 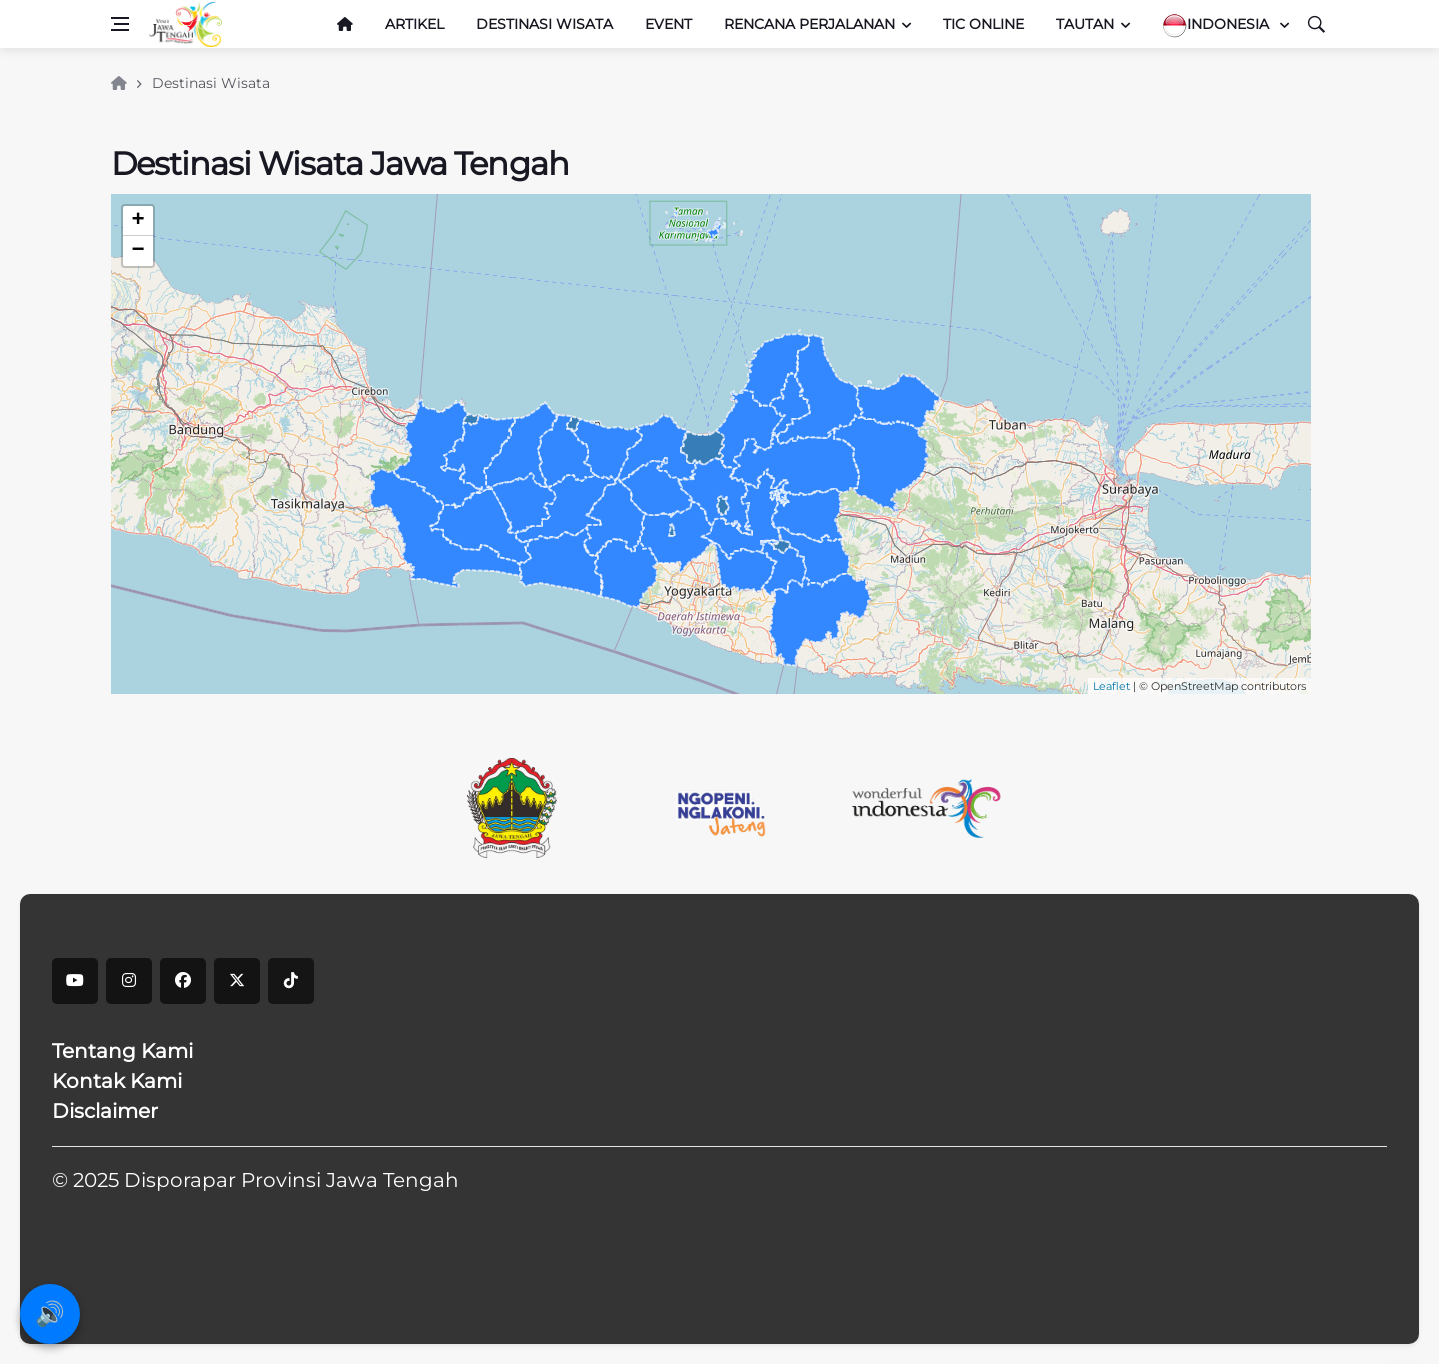 I want to click on Tentang Kami, so click(x=122, y=1051).